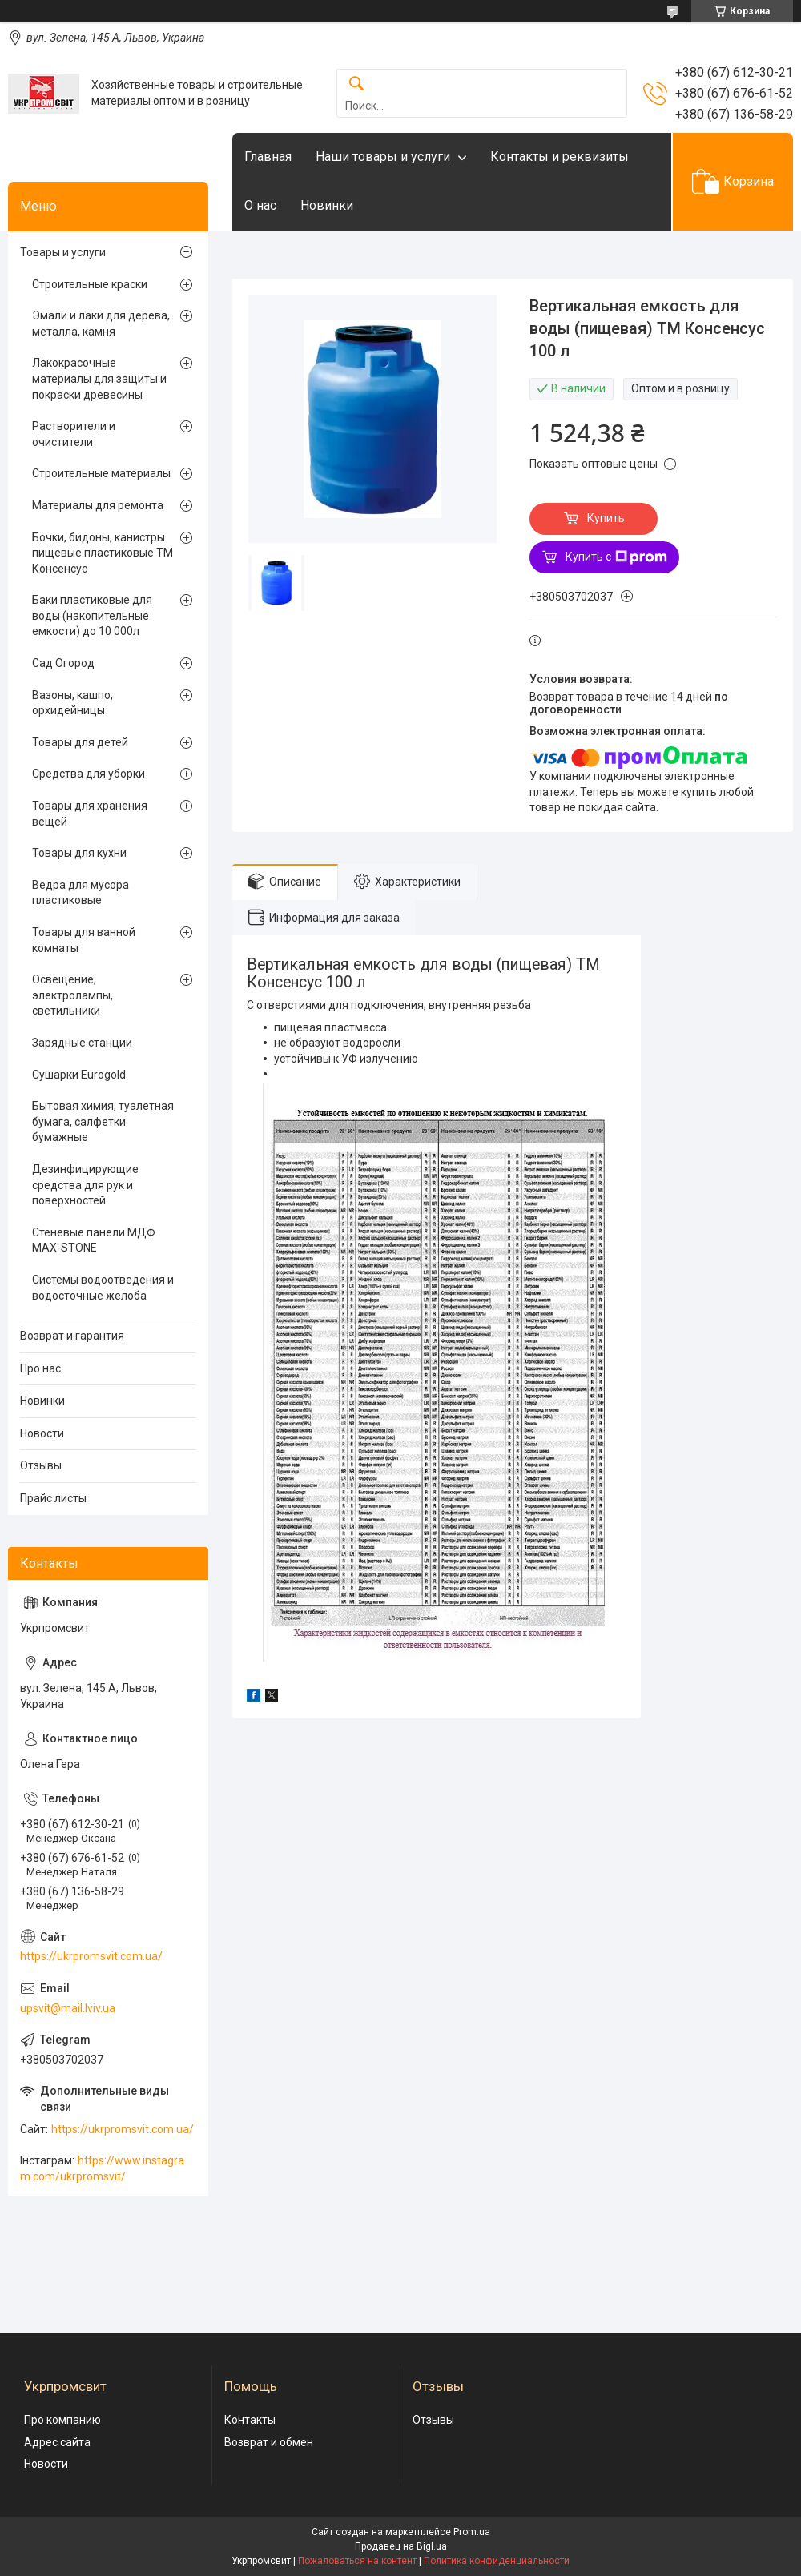 This screenshot has width=801, height=2576. Describe the element at coordinates (41, 1465) in the screenshot. I see `Отзывы` at that location.